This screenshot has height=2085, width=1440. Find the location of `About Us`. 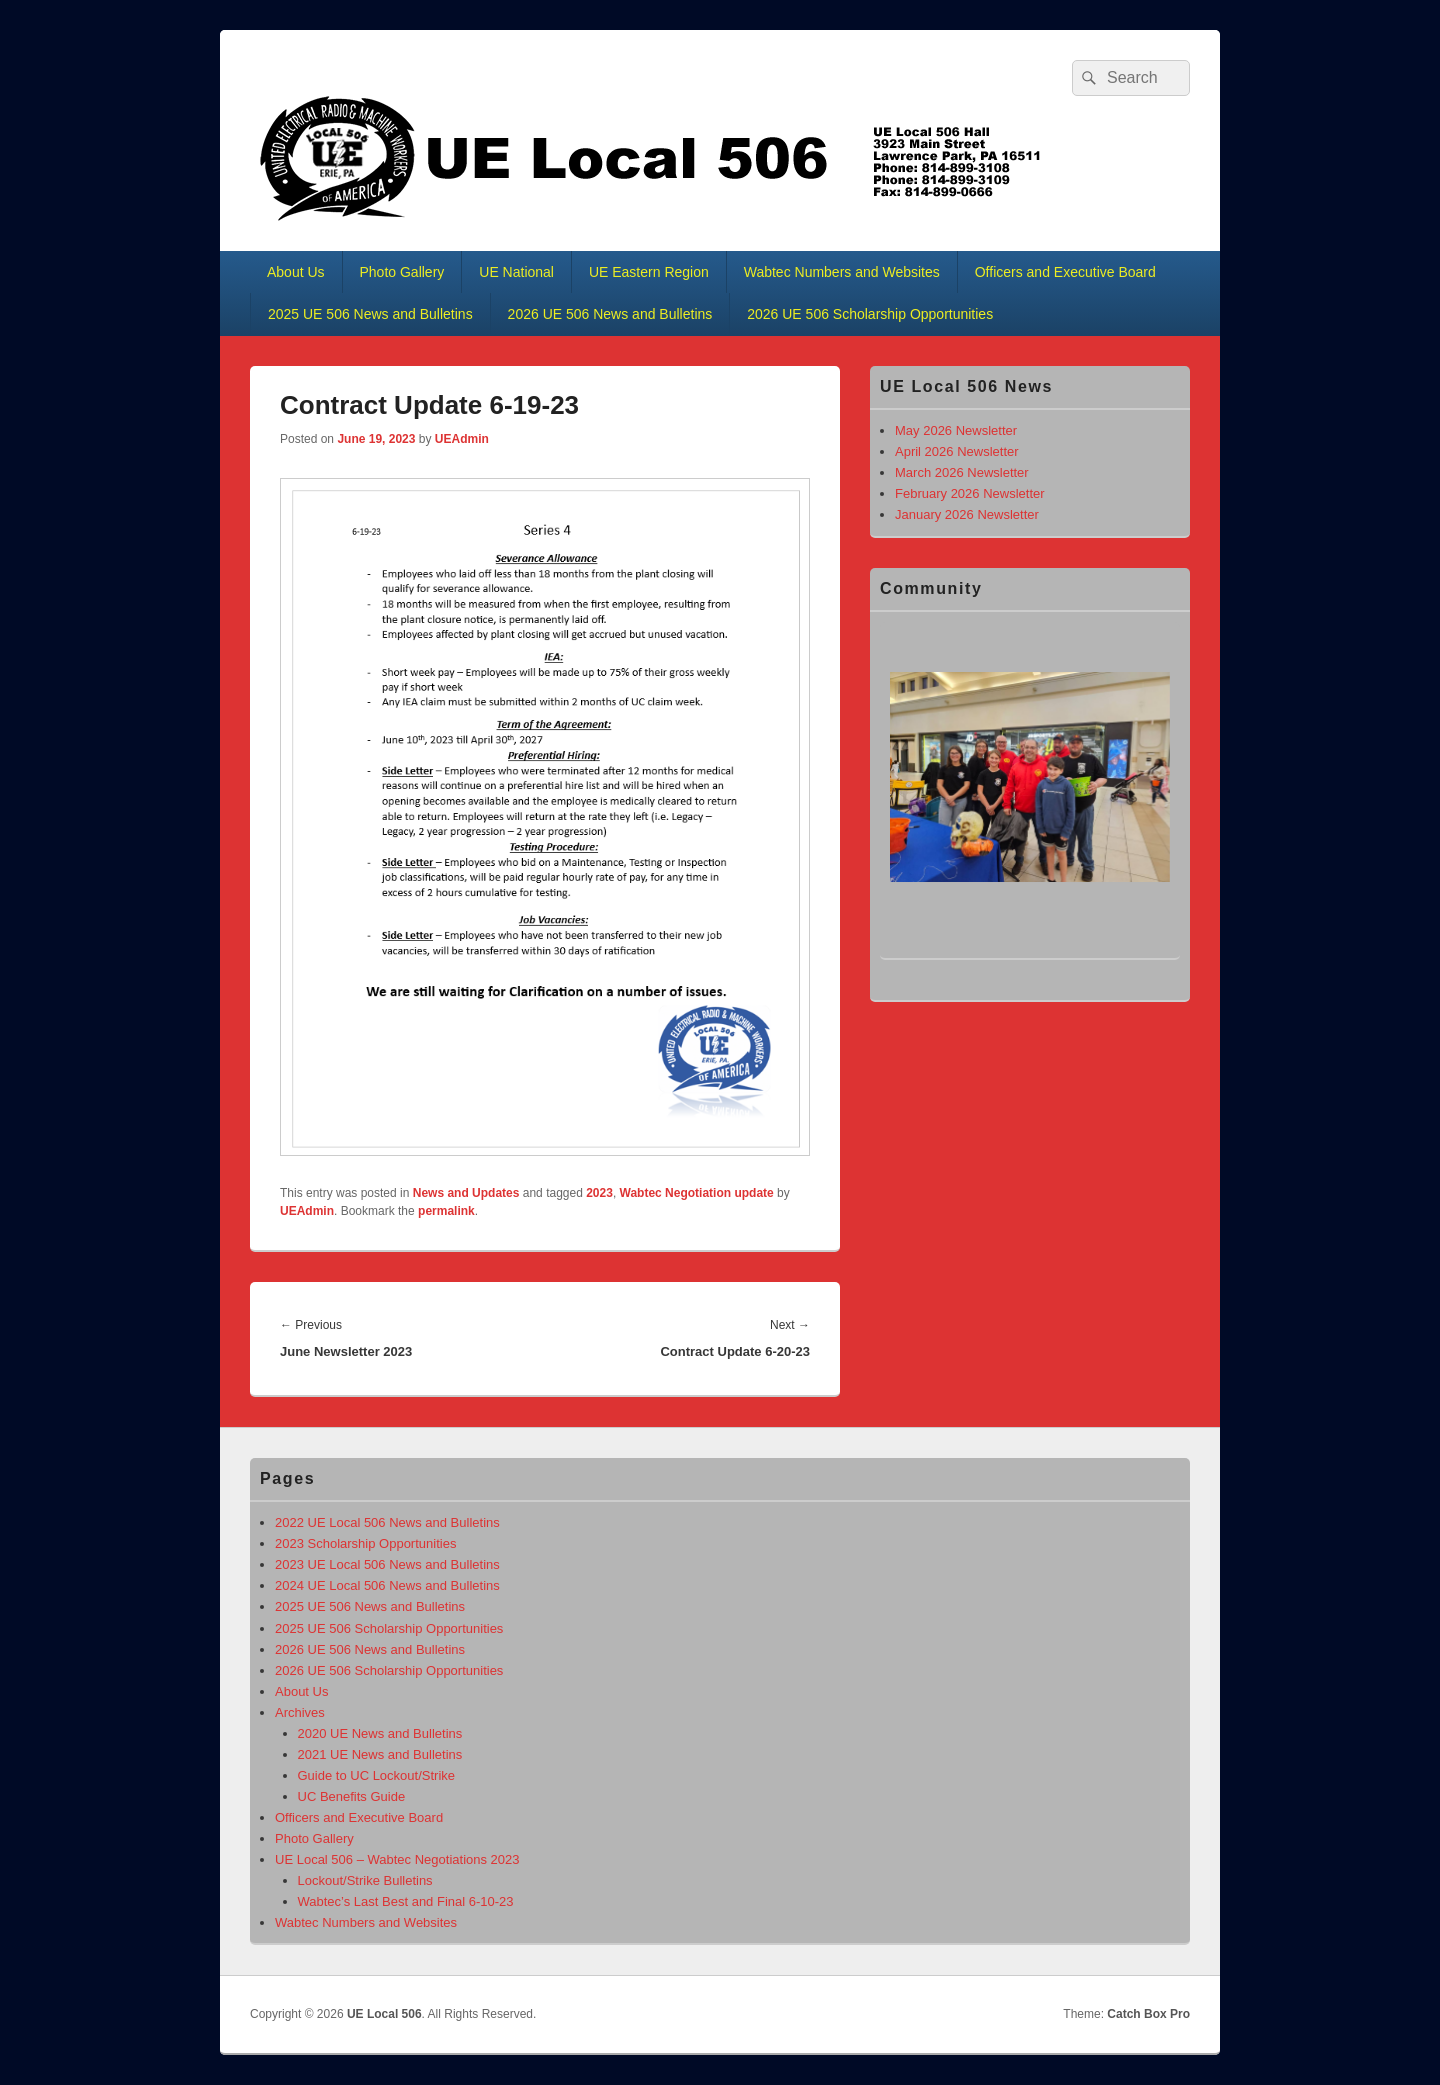

About Us is located at coordinates (296, 272).